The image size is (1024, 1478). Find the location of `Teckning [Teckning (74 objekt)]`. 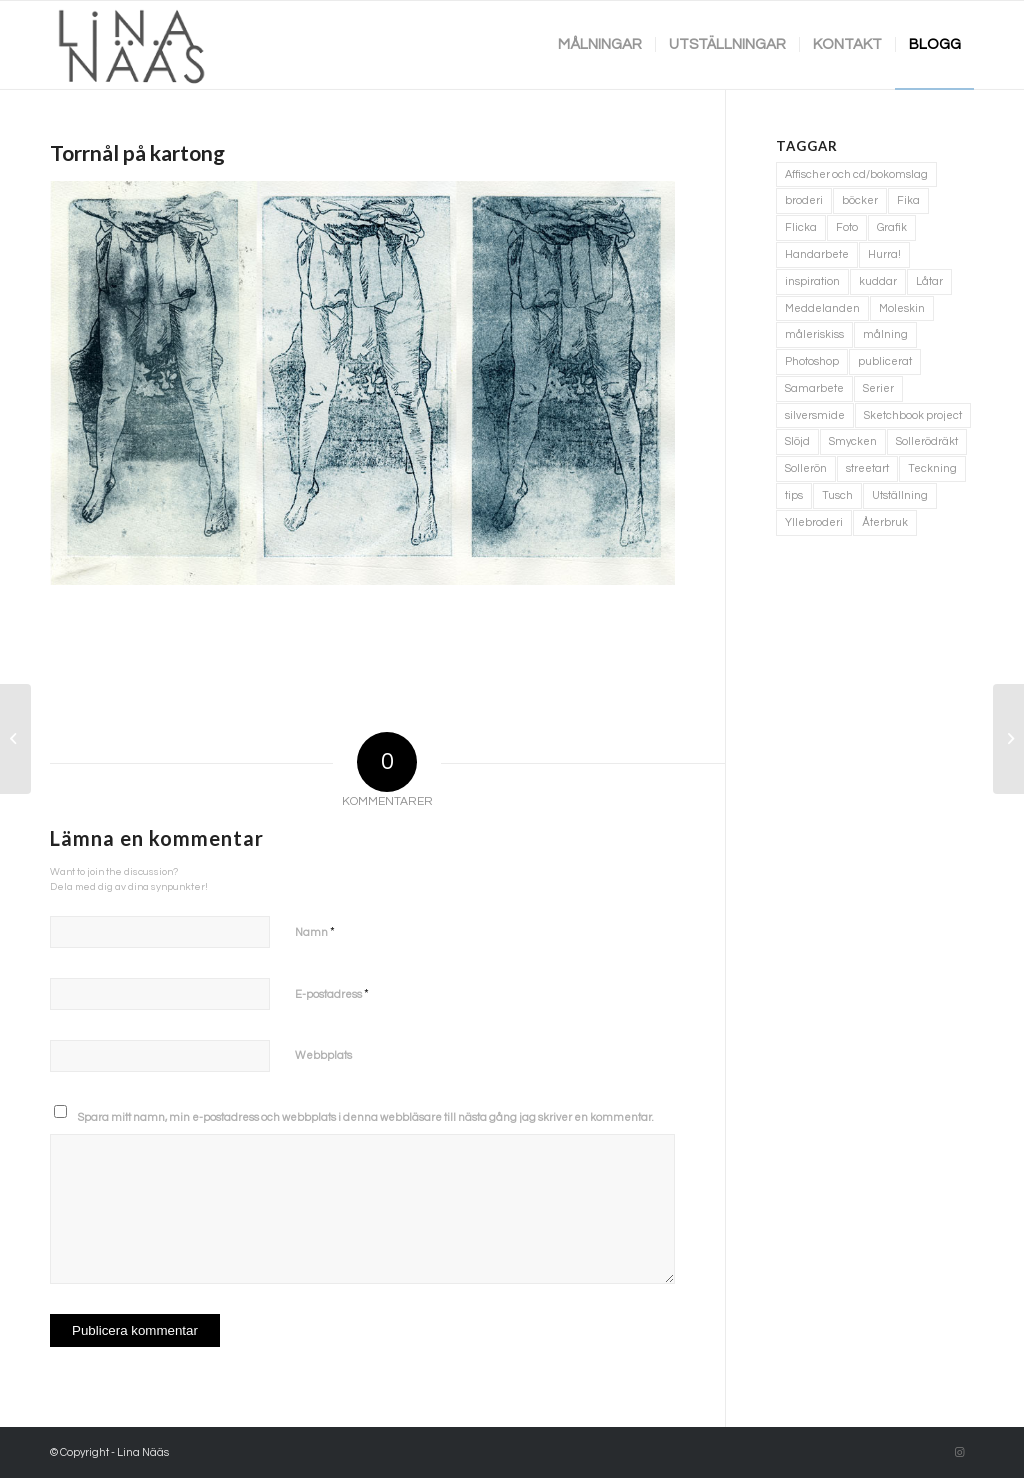

Teckning [Teckning (74 objekt)] is located at coordinates (932, 468).